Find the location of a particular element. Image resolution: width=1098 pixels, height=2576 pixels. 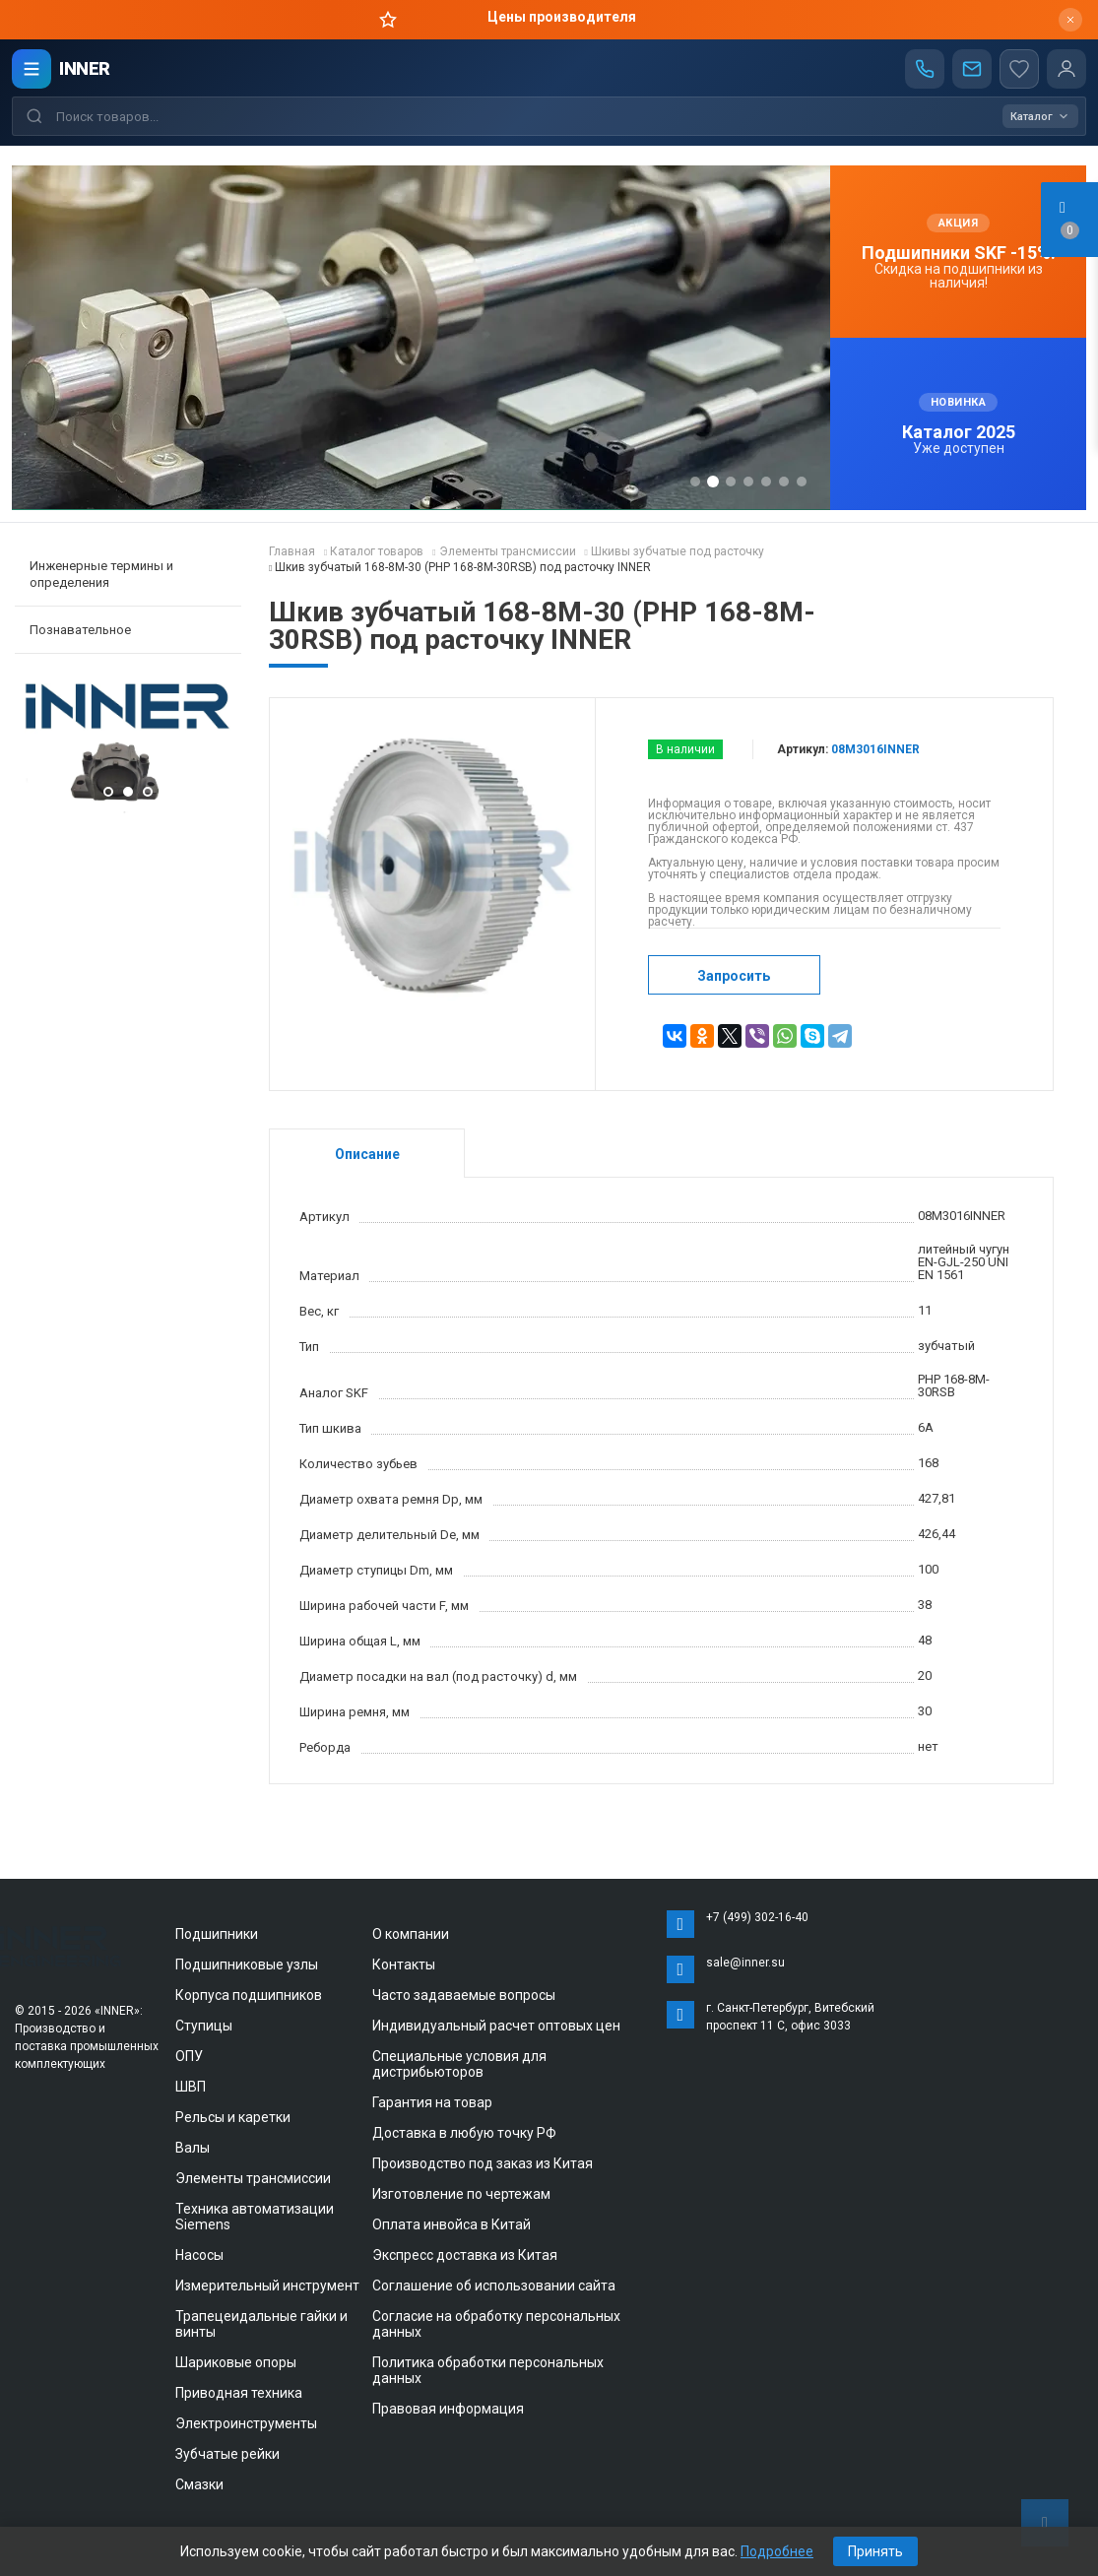

Подшипниковые узлы is located at coordinates (246, 1964).